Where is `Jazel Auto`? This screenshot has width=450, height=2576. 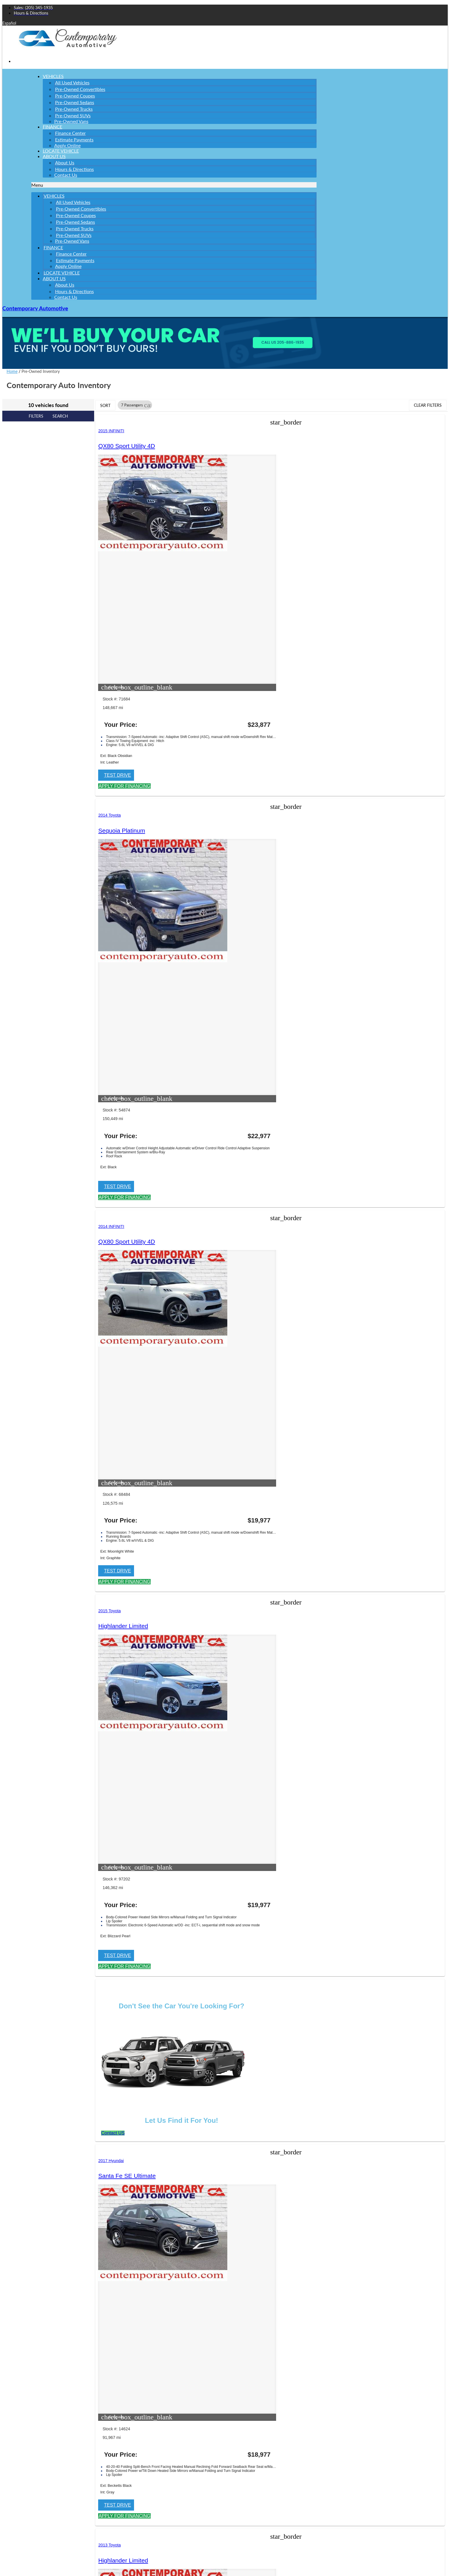 Jazel Auto is located at coordinates (46, 2034).